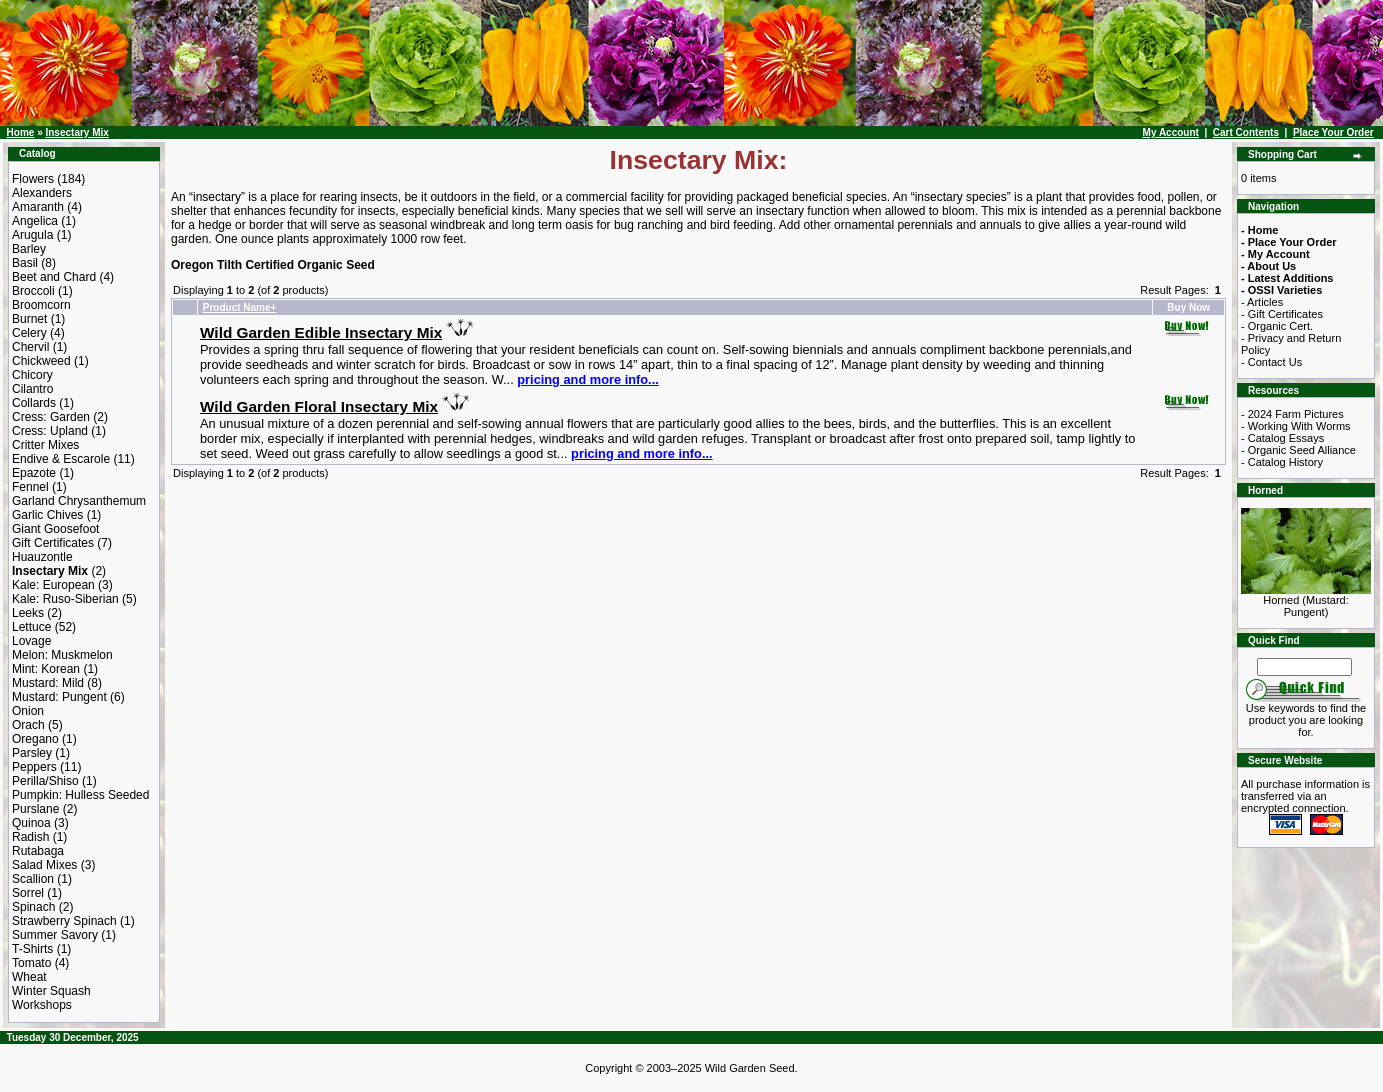  I want to click on Endive & Escarole, so click(61, 459).